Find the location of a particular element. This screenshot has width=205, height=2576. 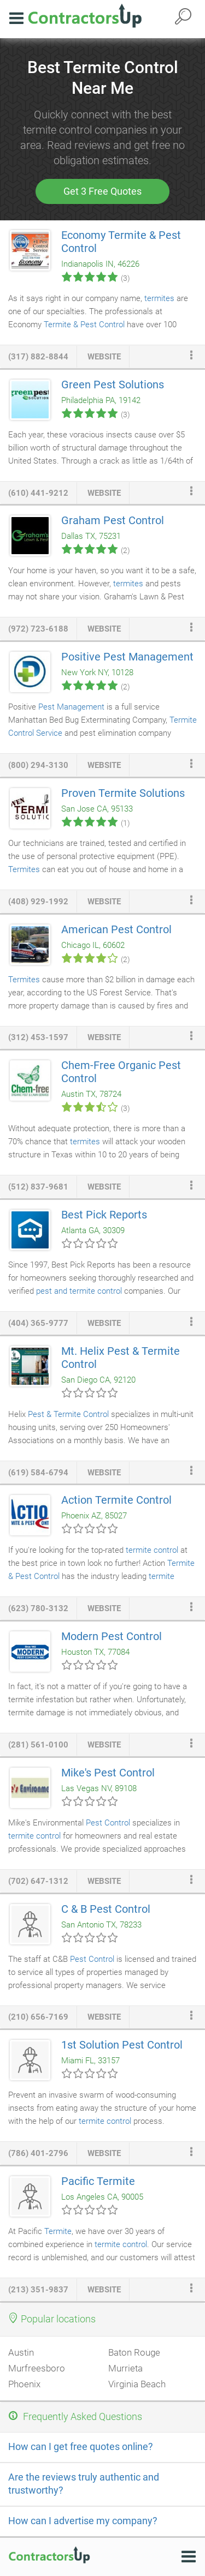

(404) 365-9777 is located at coordinates (38, 1323).